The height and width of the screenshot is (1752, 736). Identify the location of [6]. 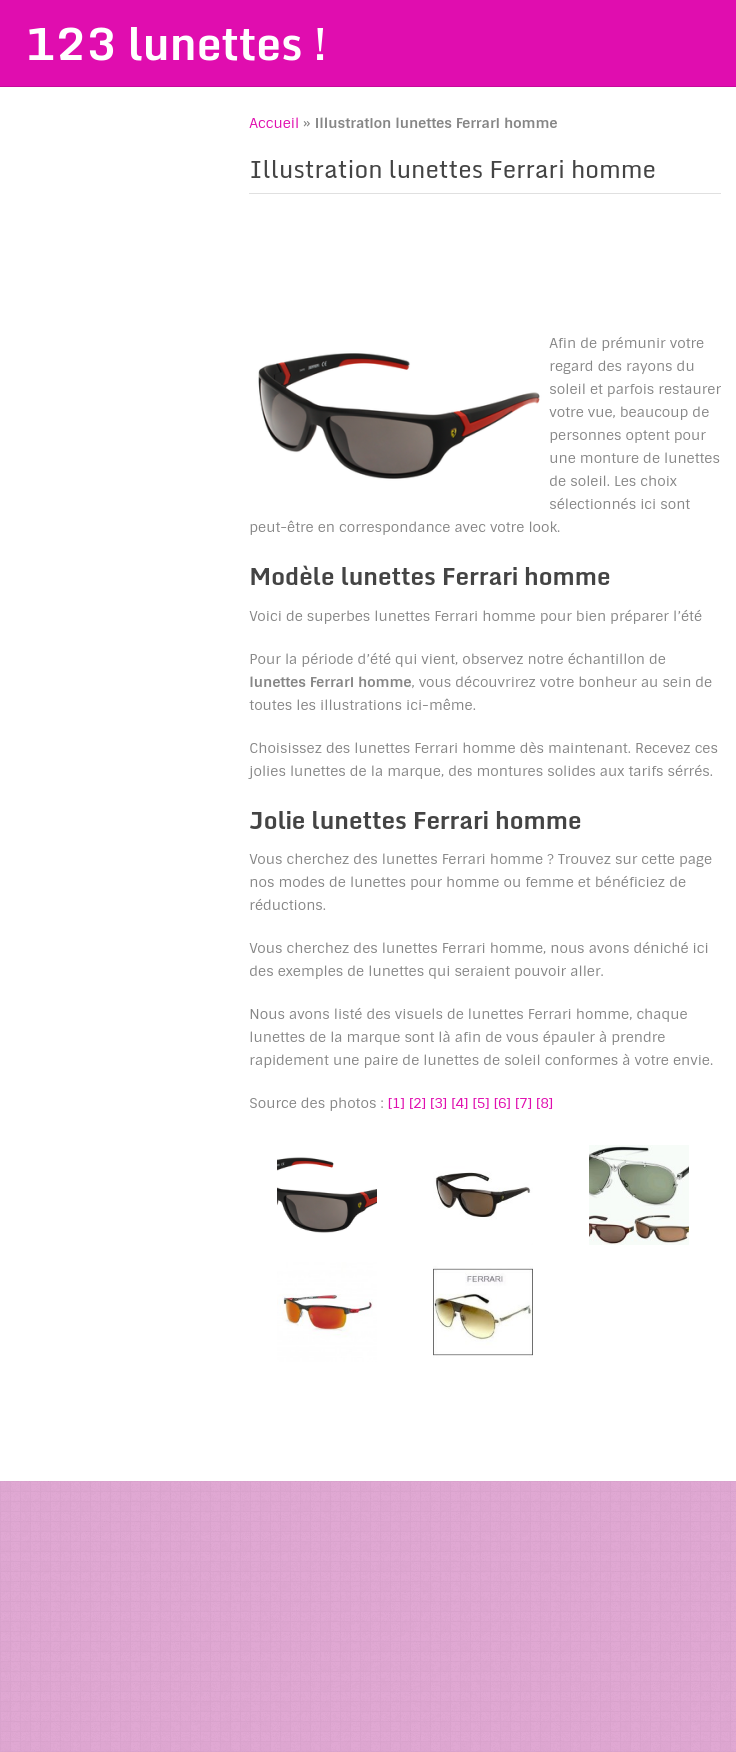
(502, 1103).